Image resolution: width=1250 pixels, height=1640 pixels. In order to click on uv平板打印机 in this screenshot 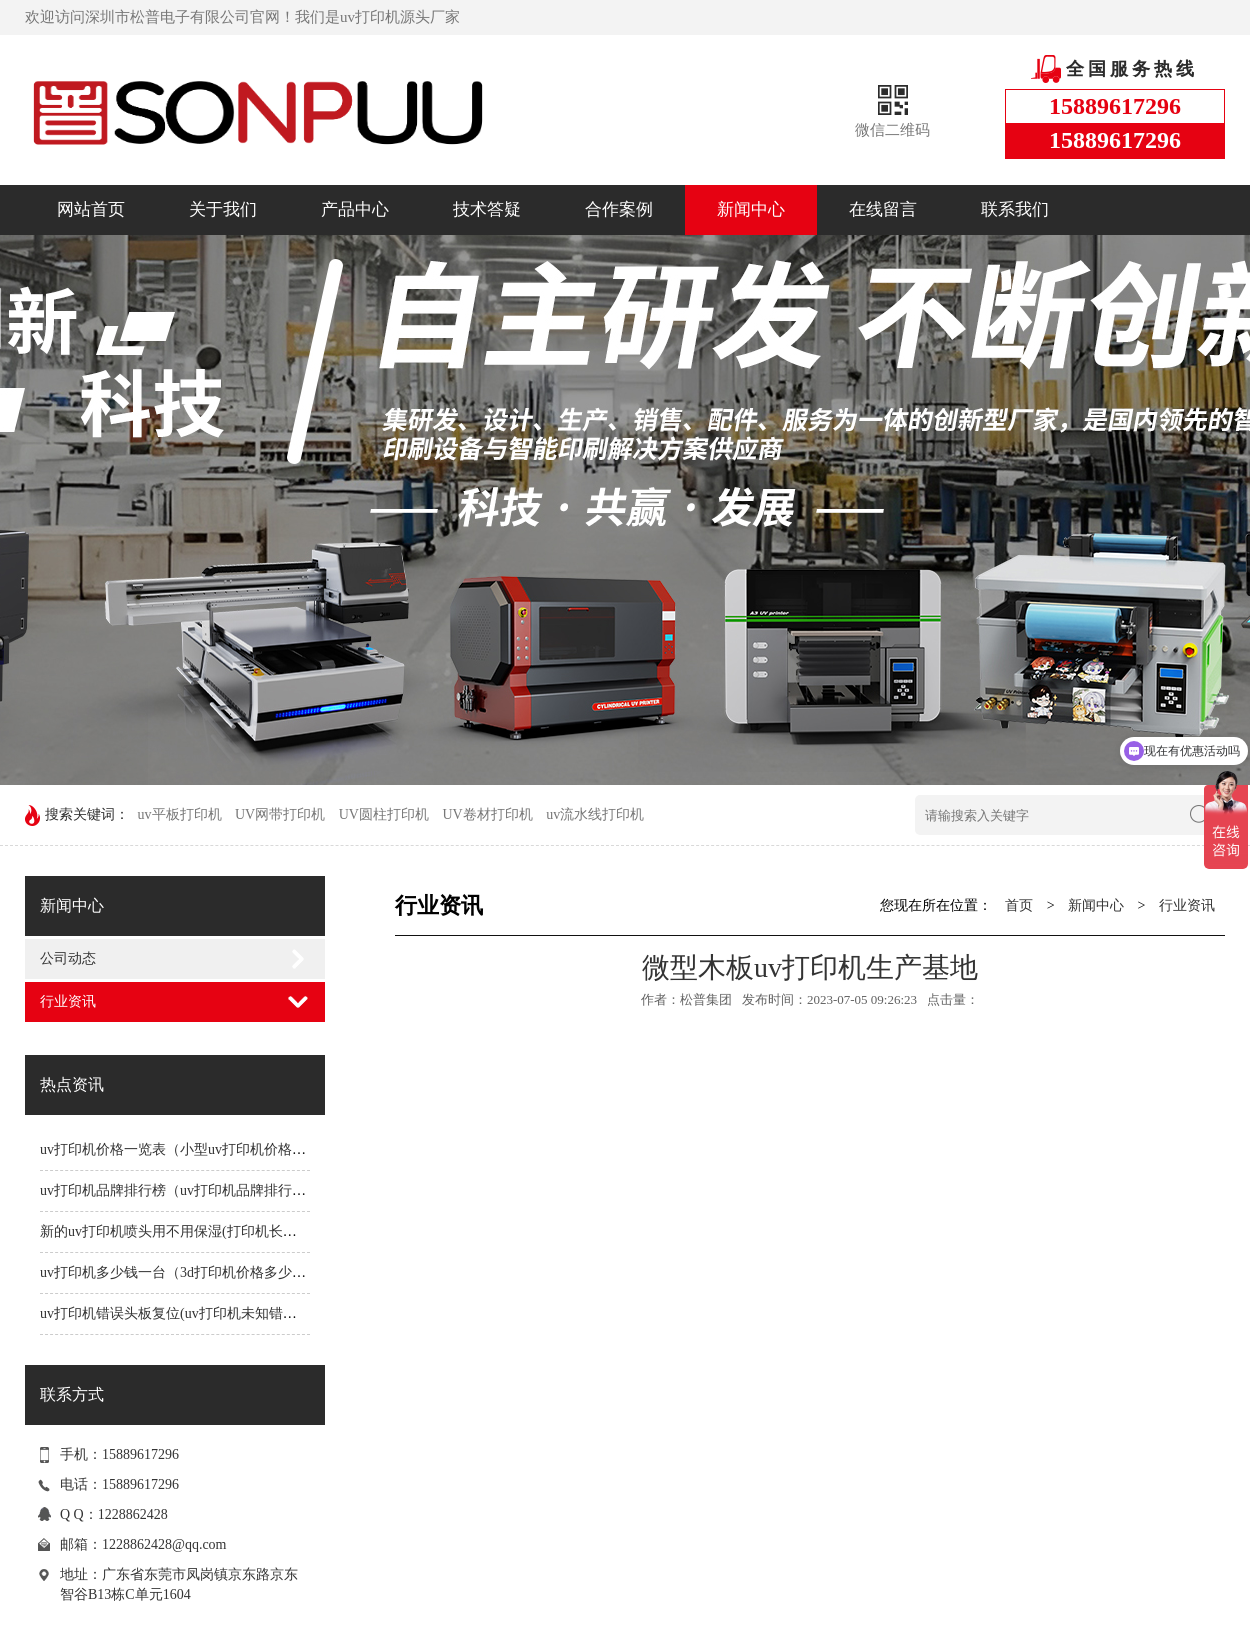, I will do `click(180, 814)`.